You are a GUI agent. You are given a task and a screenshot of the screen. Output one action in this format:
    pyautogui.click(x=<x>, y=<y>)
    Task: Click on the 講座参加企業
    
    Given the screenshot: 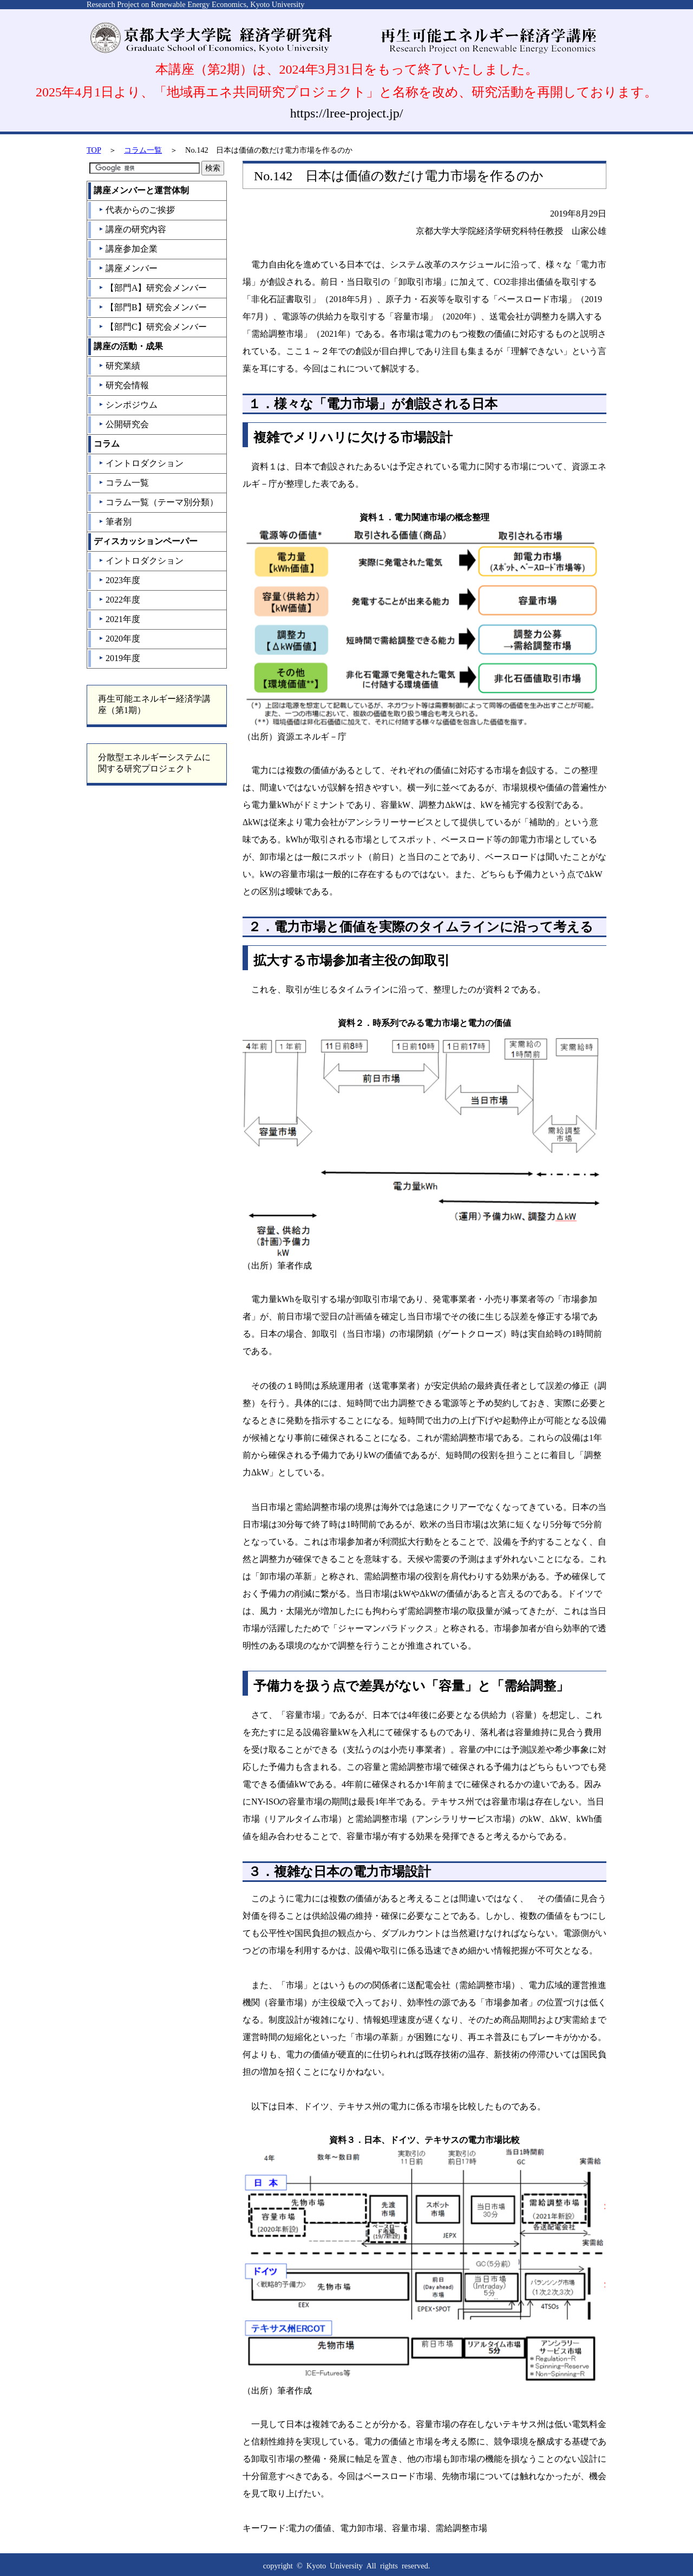 What is the action you would take?
    pyautogui.click(x=128, y=248)
    